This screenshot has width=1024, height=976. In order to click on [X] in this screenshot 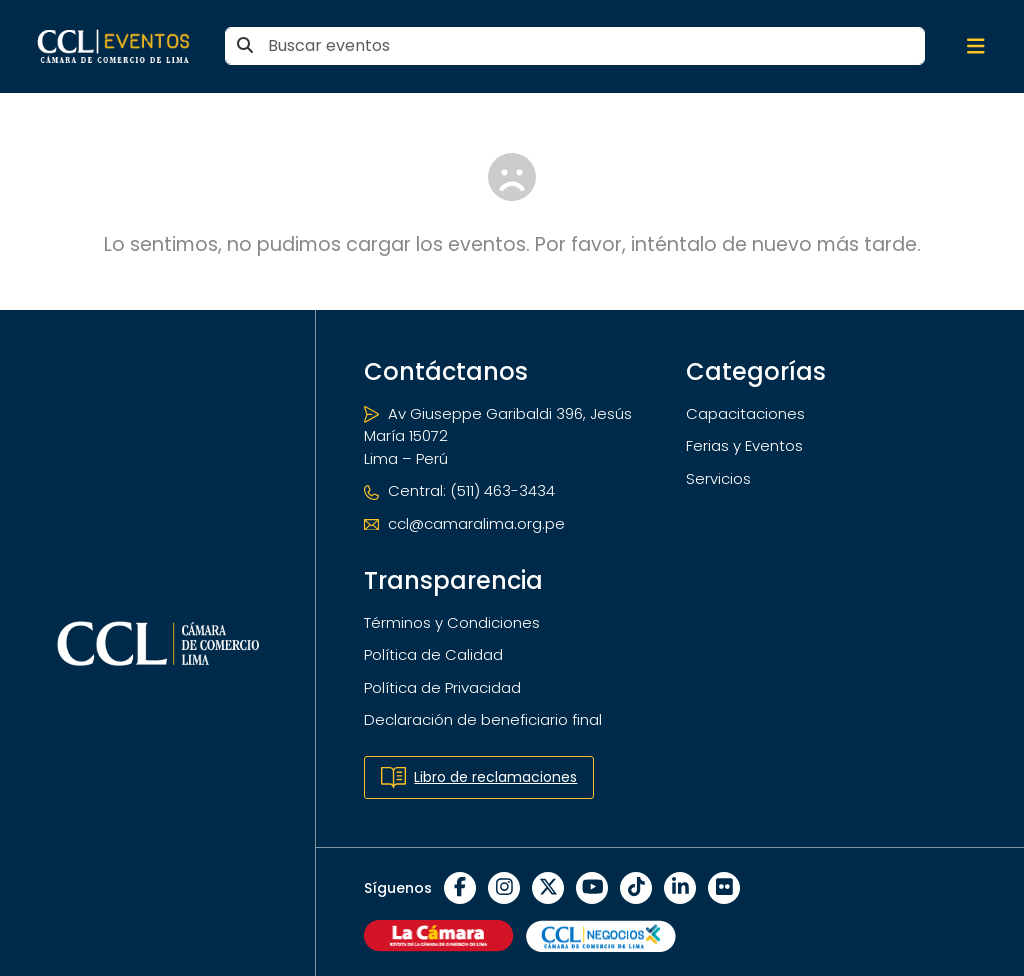, I will do `click(548, 888)`.